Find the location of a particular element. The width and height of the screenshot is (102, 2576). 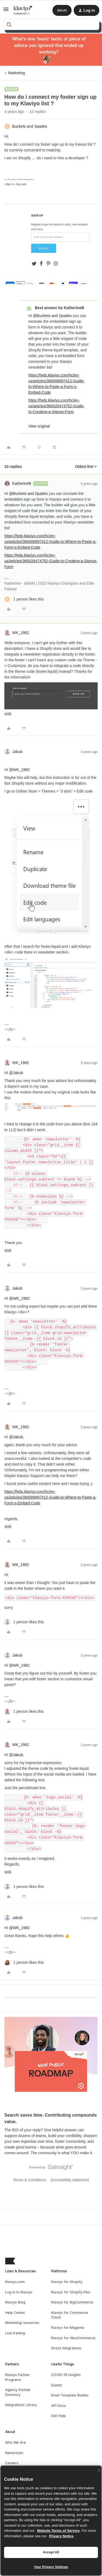

Klaviyo for Shopify Plus is located at coordinates (70, 2292).